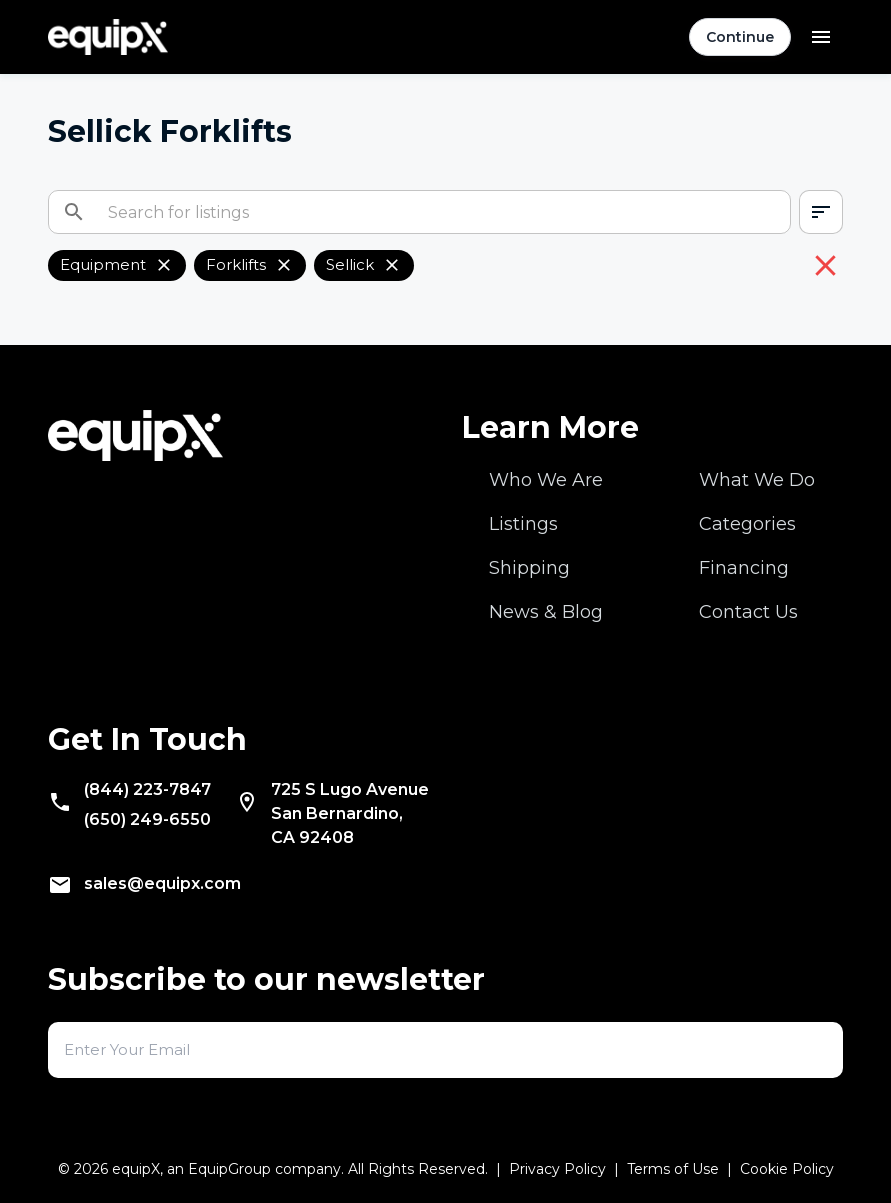  What do you see at coordinates (821, 212) in the screenshot?
I see `[combobox]` at bounding box center [821, 212].